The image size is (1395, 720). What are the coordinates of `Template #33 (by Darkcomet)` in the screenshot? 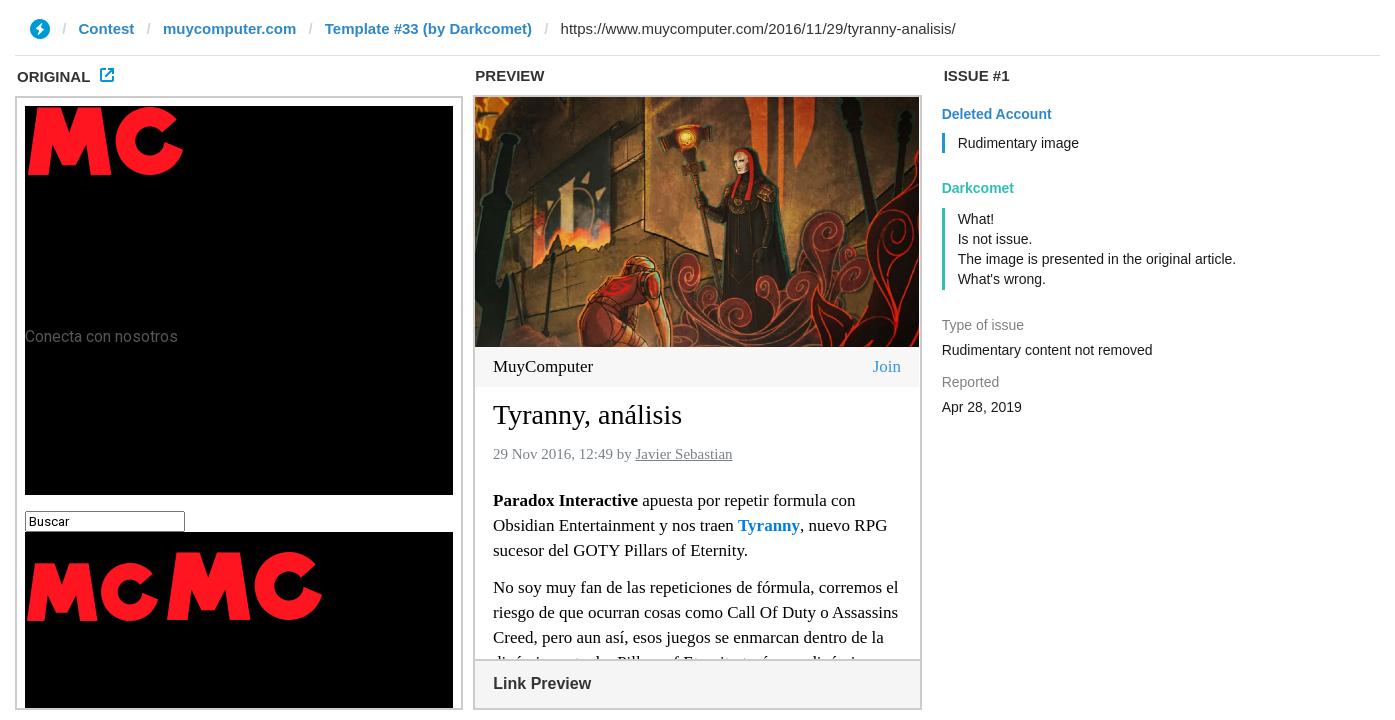 It's located at (428, 28).